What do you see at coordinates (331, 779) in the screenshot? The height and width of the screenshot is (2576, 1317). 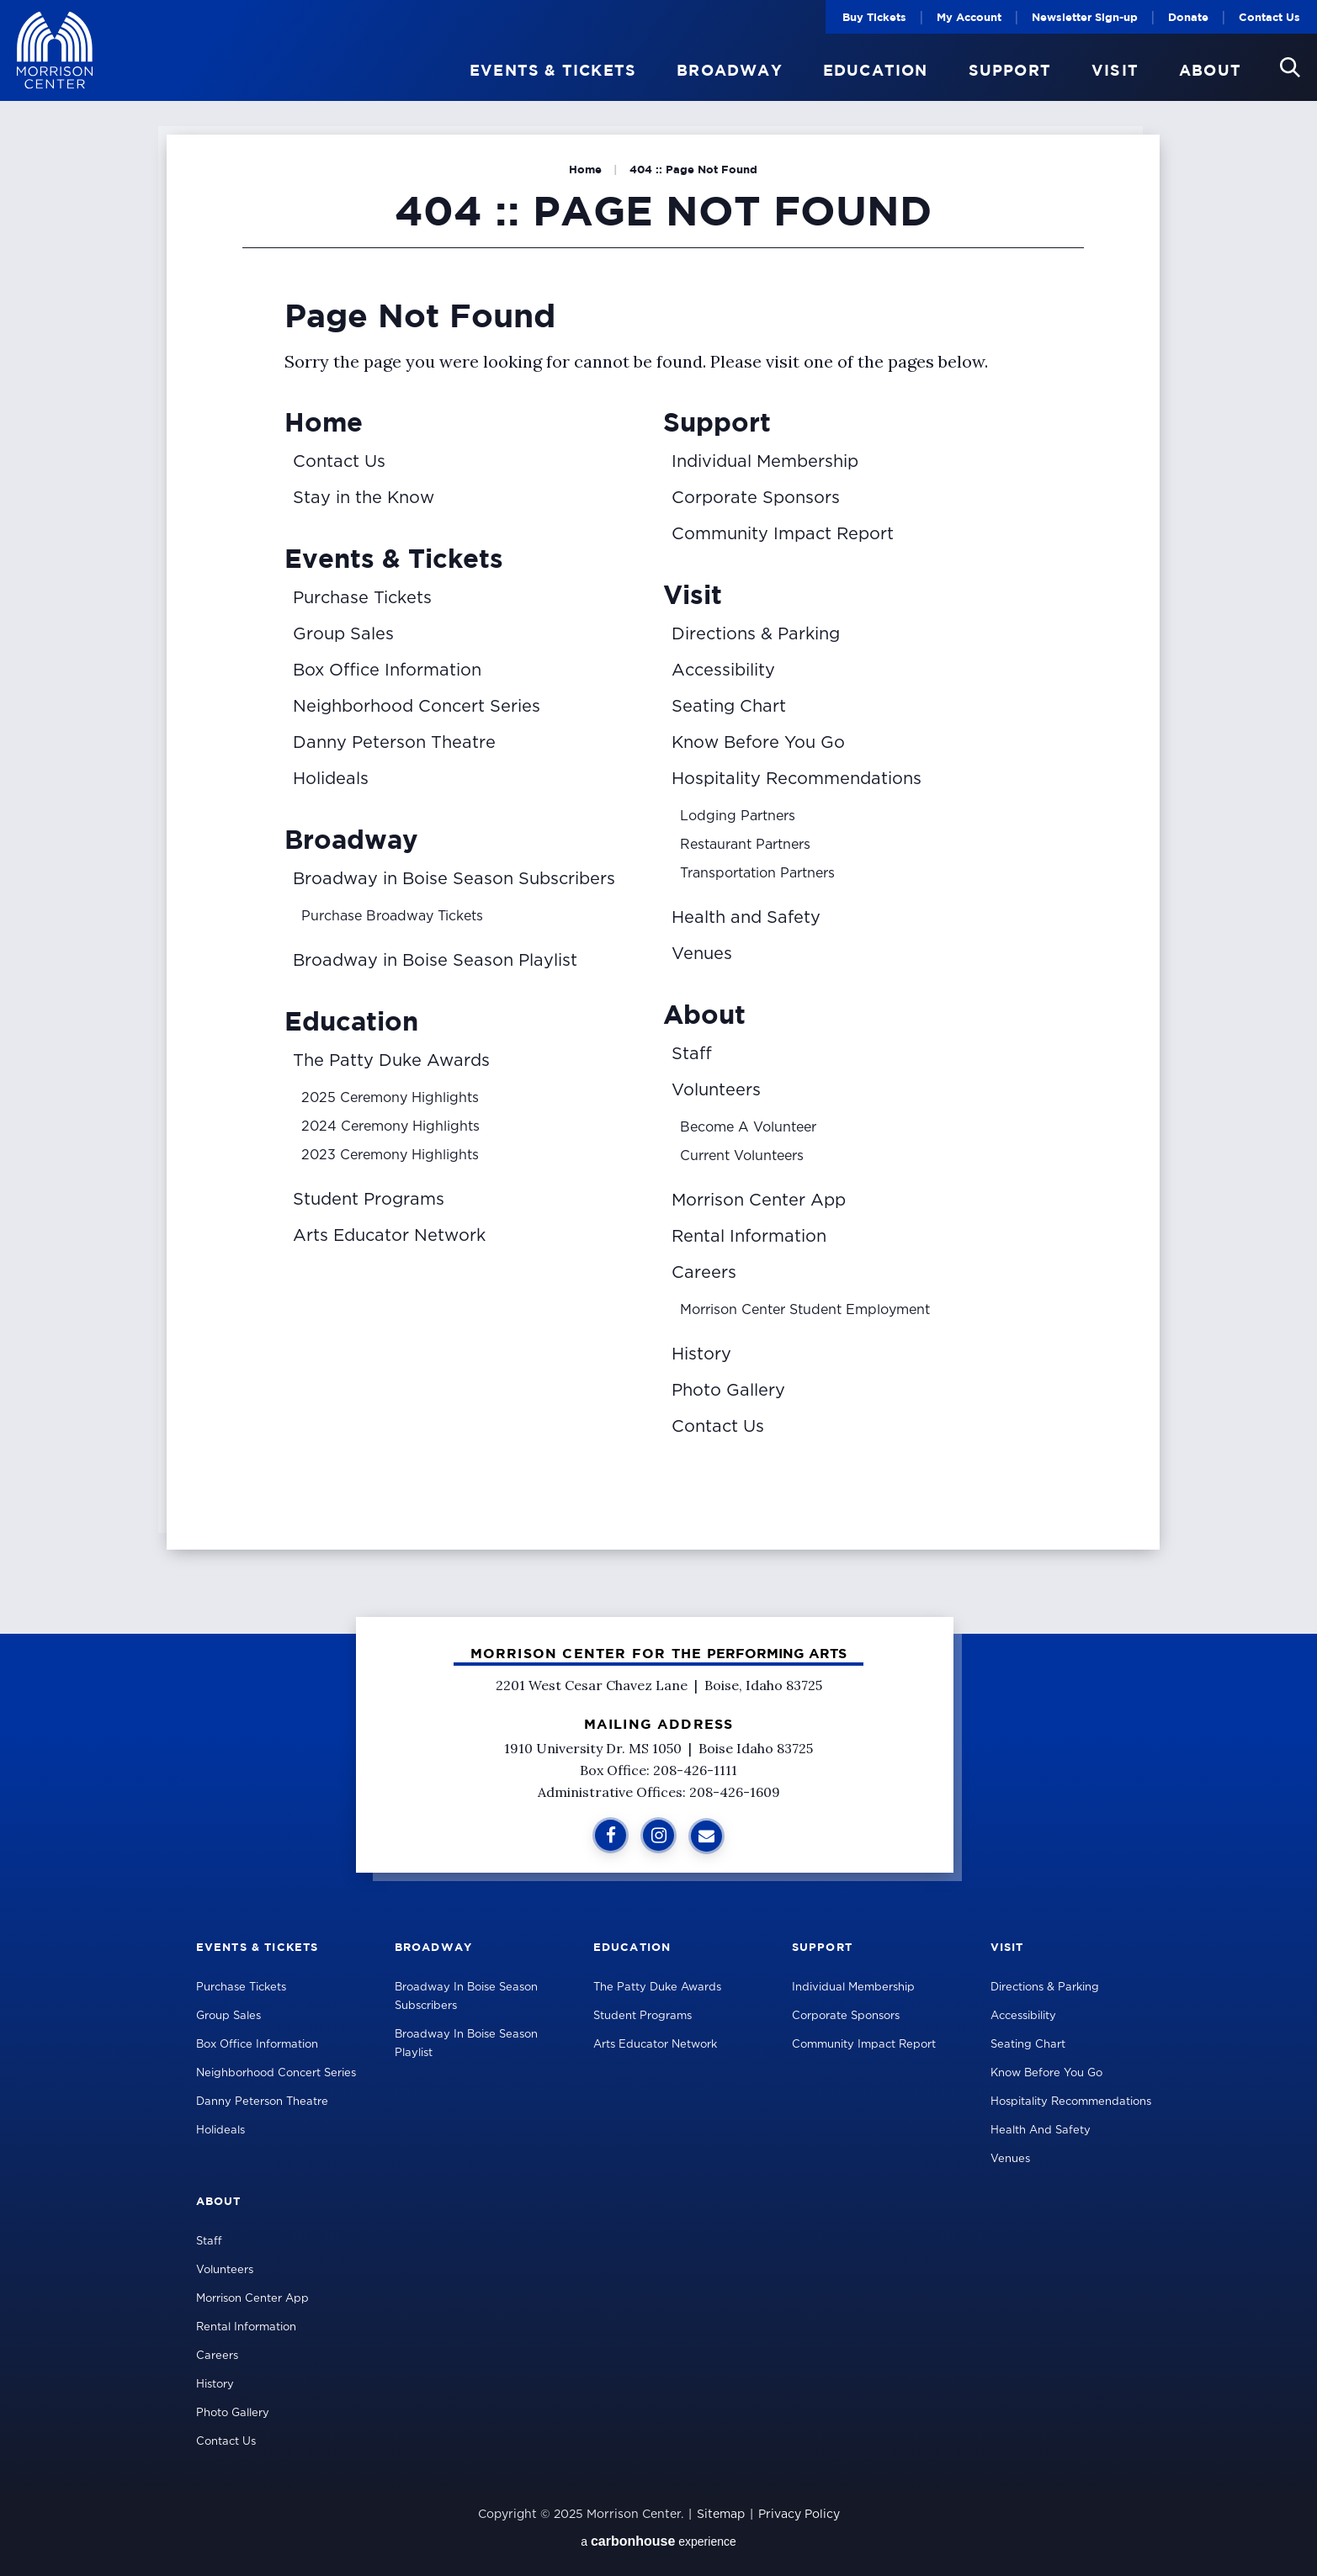 I see `Holideals` at bounding box center [331, 779].